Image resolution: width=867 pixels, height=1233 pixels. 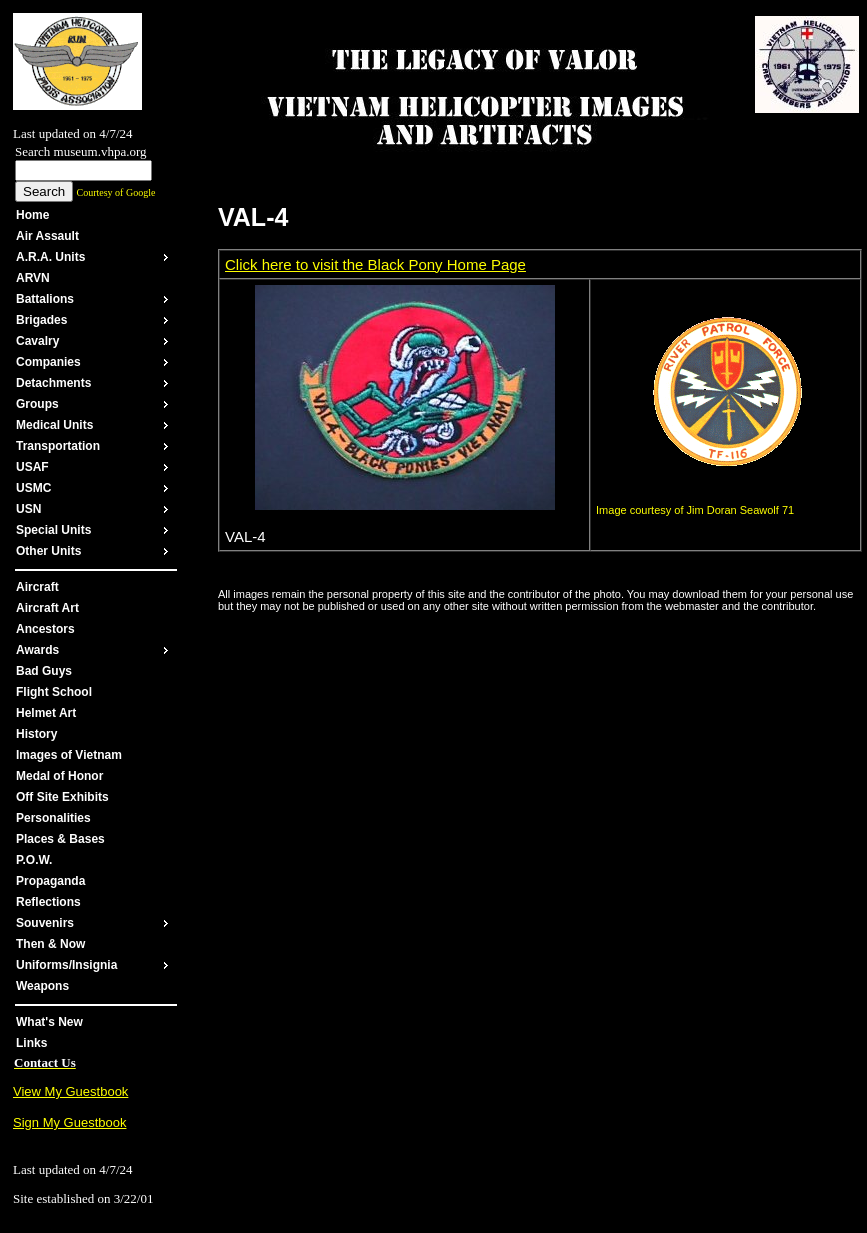 I want to click on Medical Units, so click(x=54, y=425).